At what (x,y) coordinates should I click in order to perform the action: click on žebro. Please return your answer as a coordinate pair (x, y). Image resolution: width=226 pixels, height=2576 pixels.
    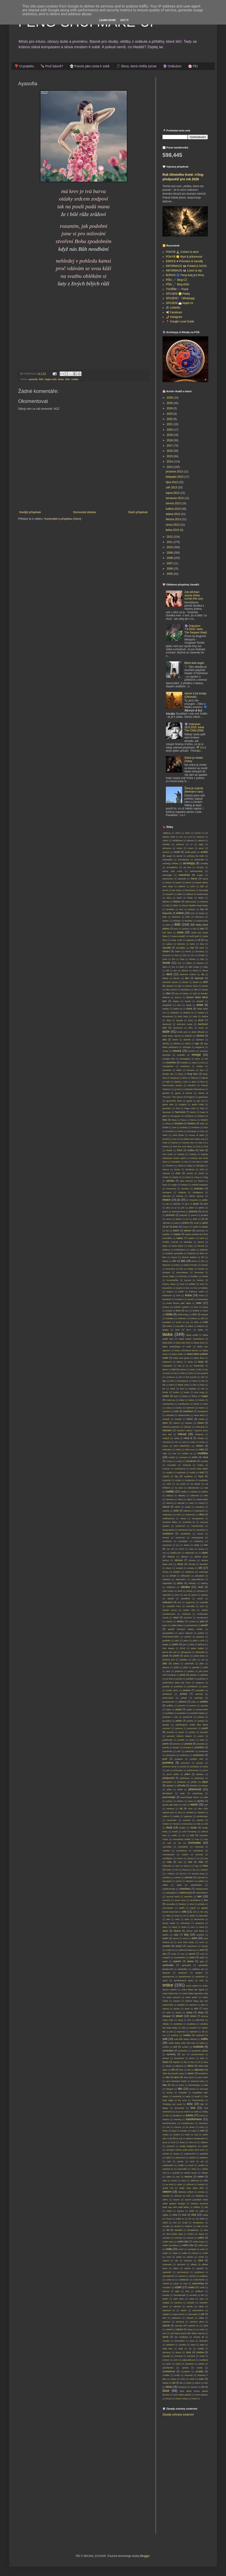
    Looking at the image, I should click on (197, 2383).